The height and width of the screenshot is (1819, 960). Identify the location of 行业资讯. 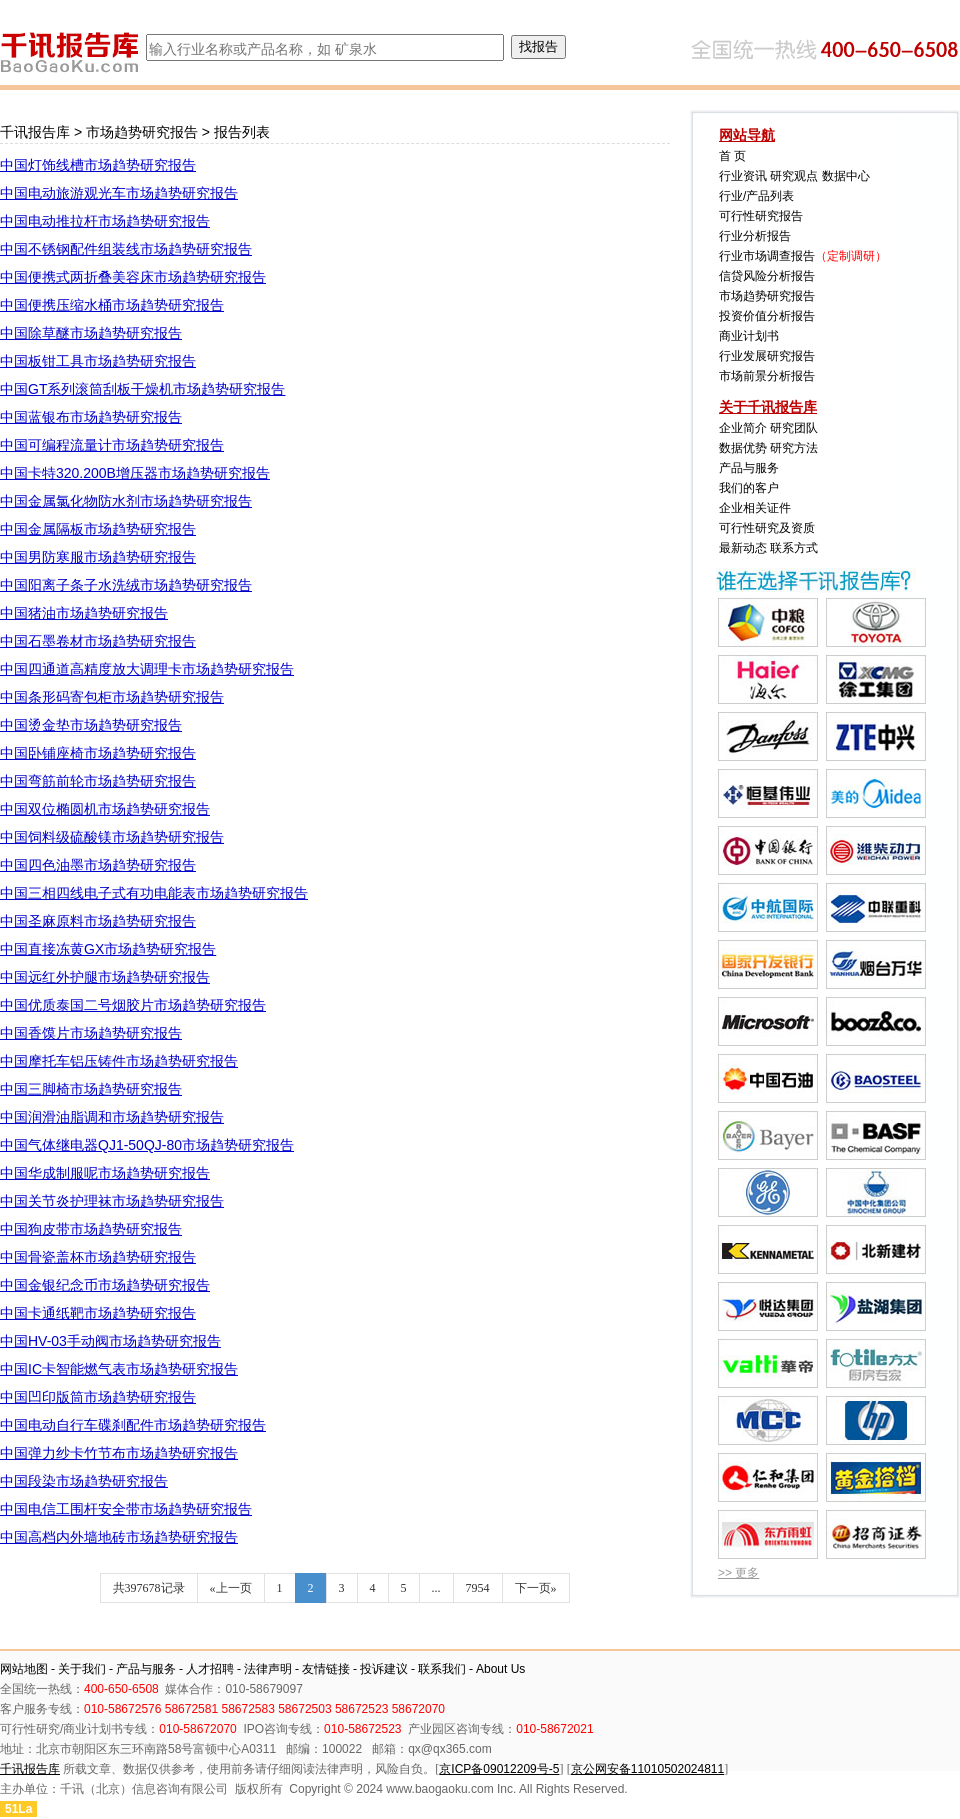
(743, 176).